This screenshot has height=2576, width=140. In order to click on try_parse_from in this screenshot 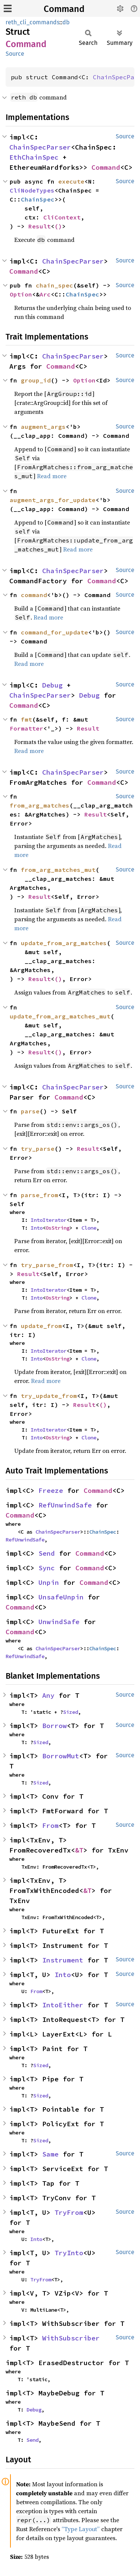, I will do `click(47, 1265)`.